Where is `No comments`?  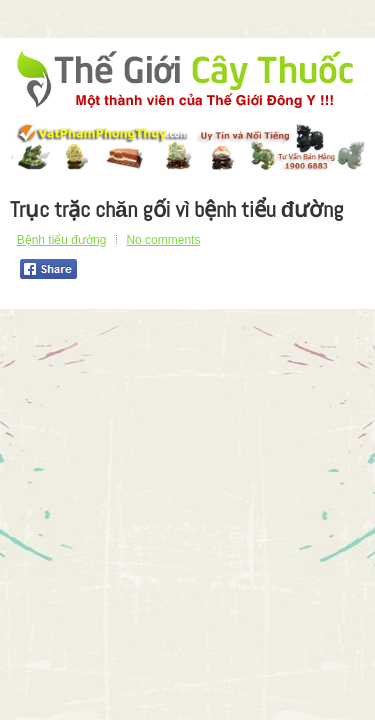 No comments is located at coordinates (163, 240).